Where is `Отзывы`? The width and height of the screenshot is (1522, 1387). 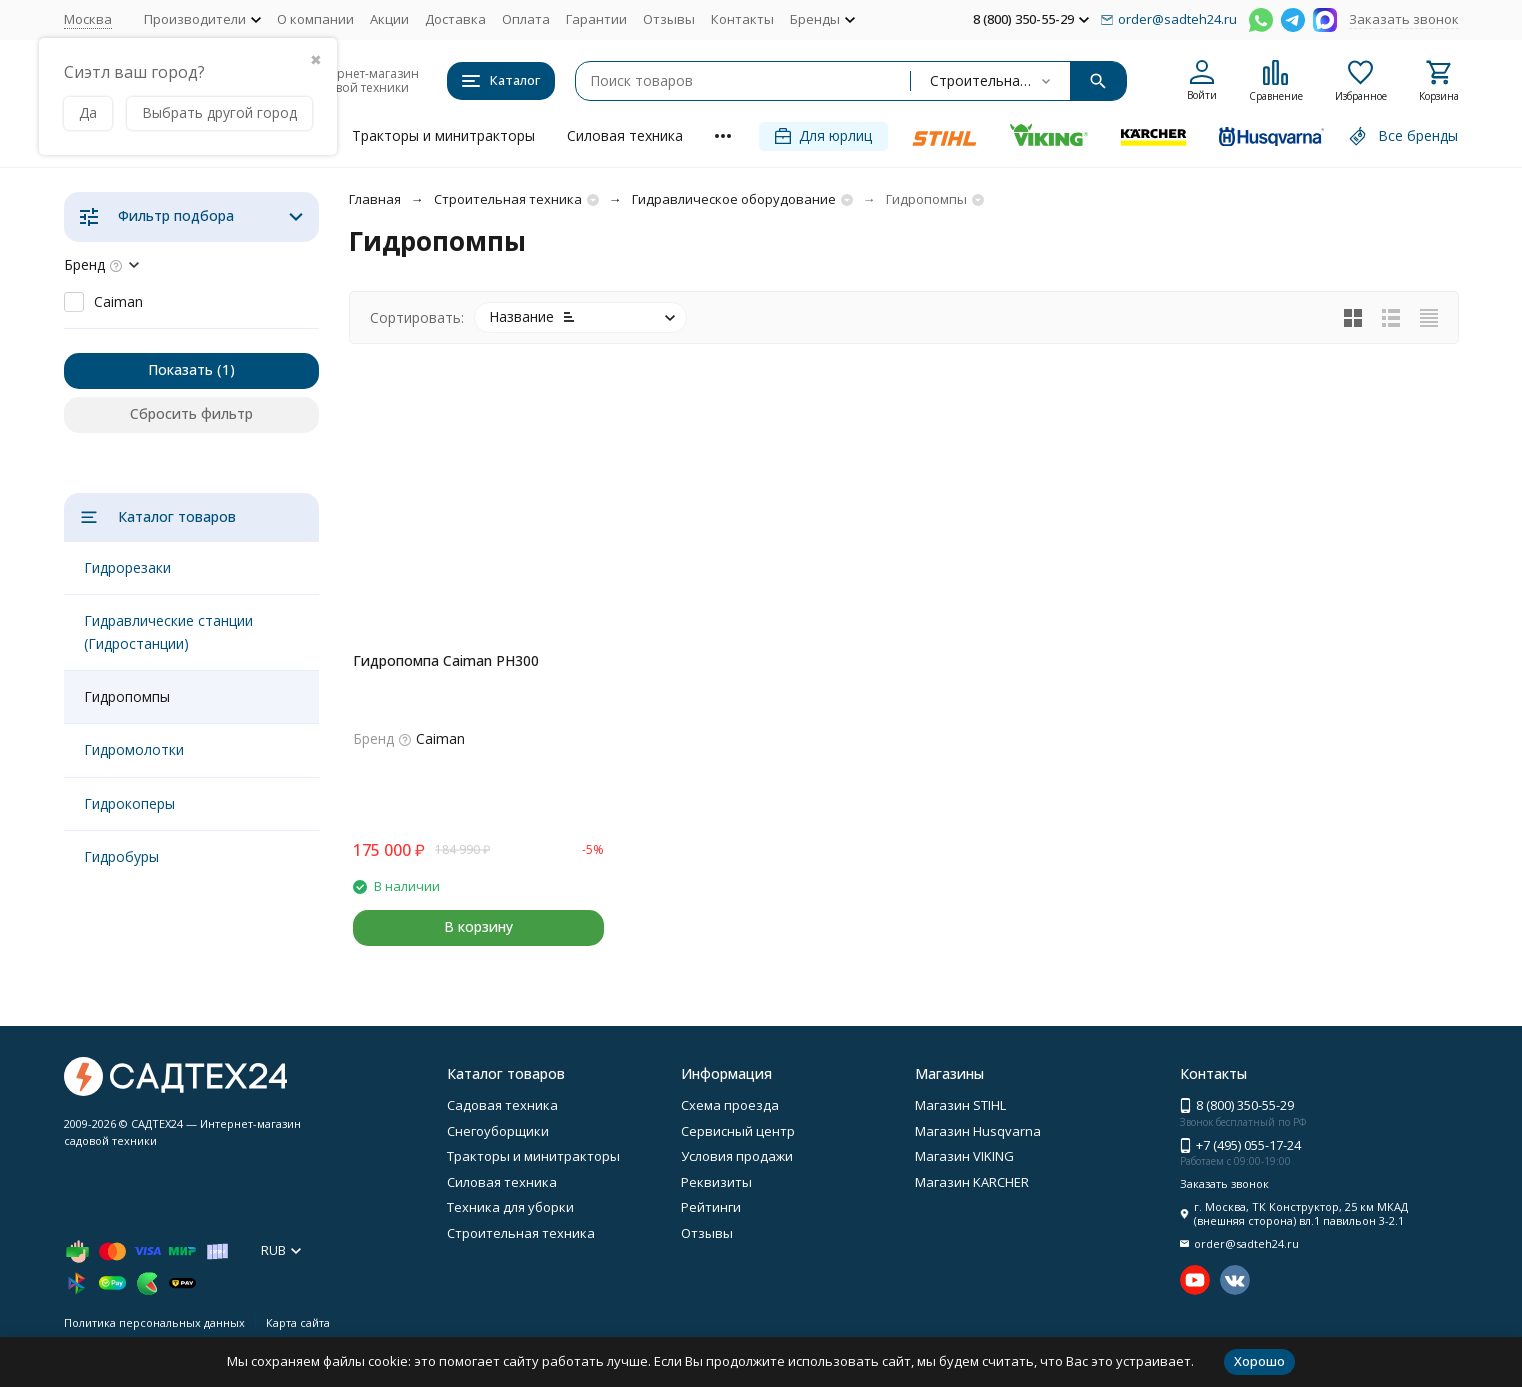 Отзывы is located at coordinates (669, 19).